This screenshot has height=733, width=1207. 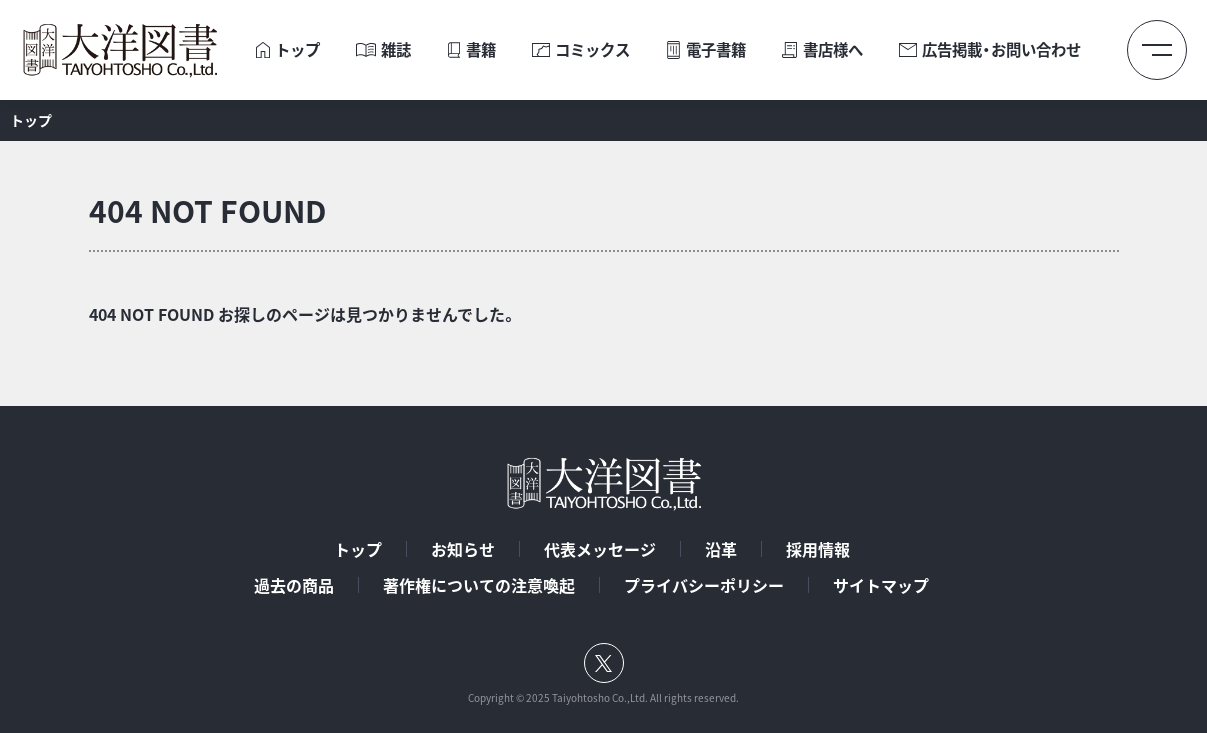 I want to click on 過去の商品, so click(x=294, y=585).